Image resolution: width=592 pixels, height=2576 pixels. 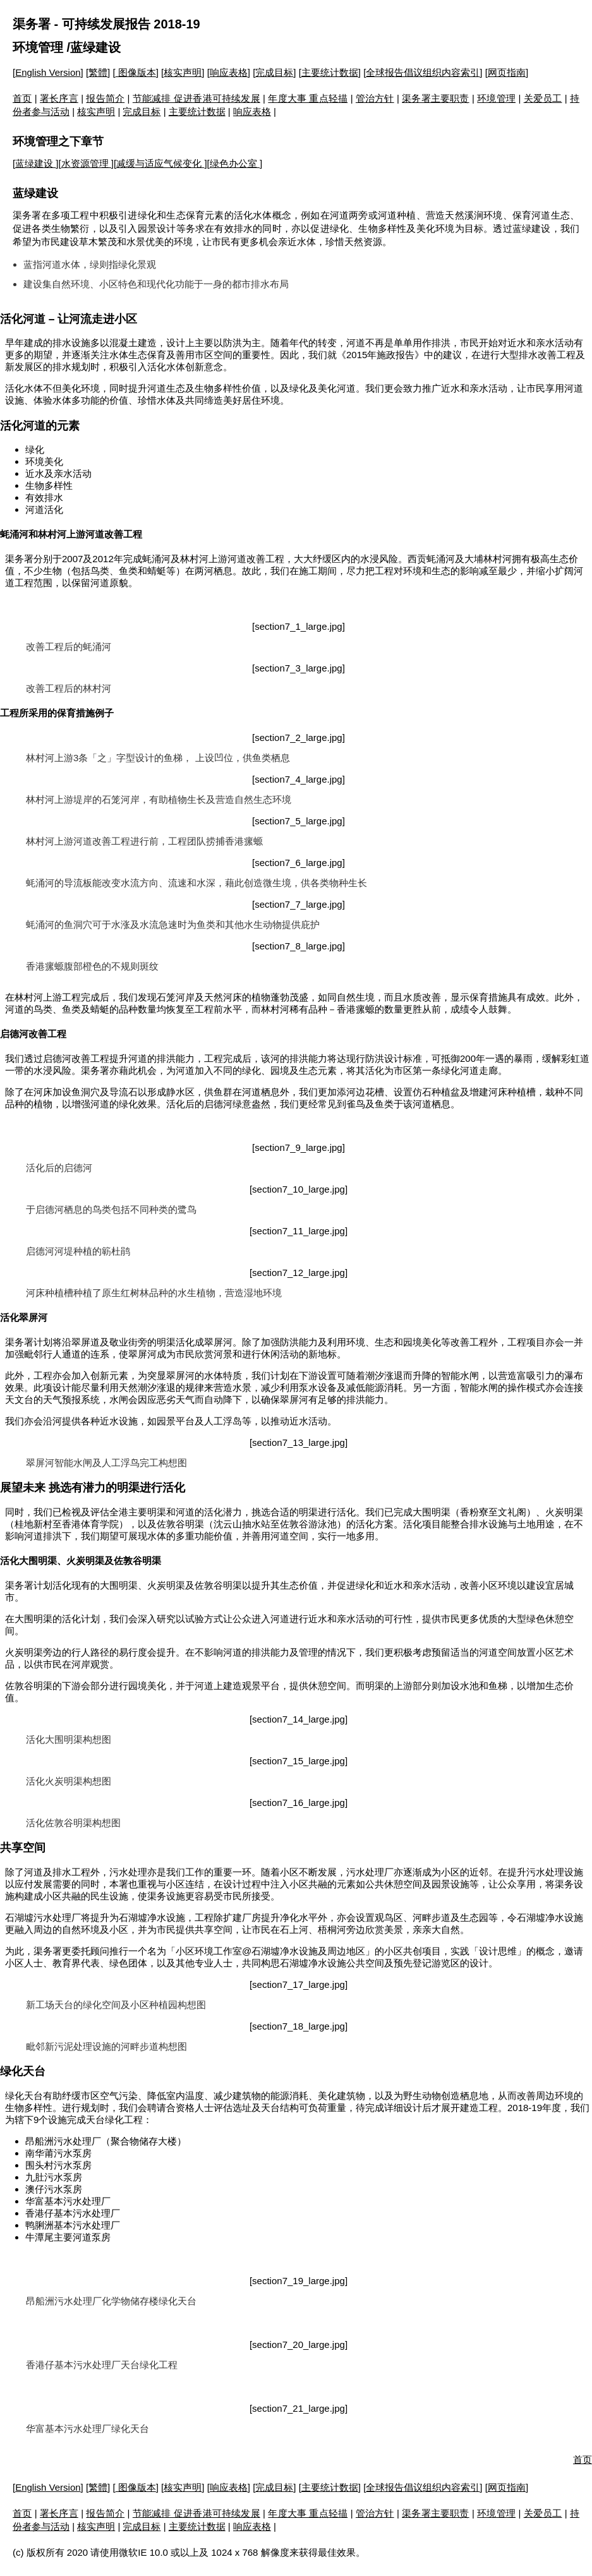 What do you see at coordinates (22, 98) in the screenshot?
I see `首页` at bounding box center [22, 98].